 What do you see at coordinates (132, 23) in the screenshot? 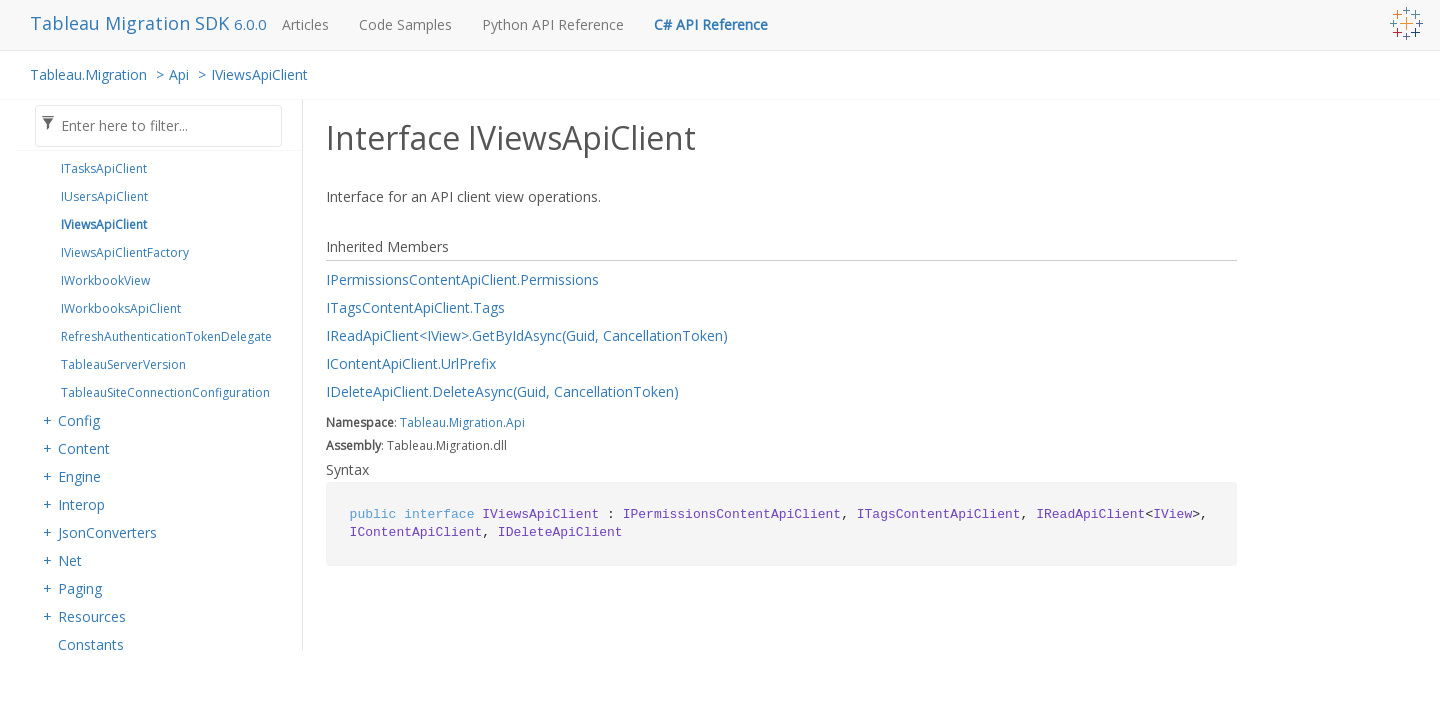
I see `Tableau Migration SDK` at bounding box center [132, 23].